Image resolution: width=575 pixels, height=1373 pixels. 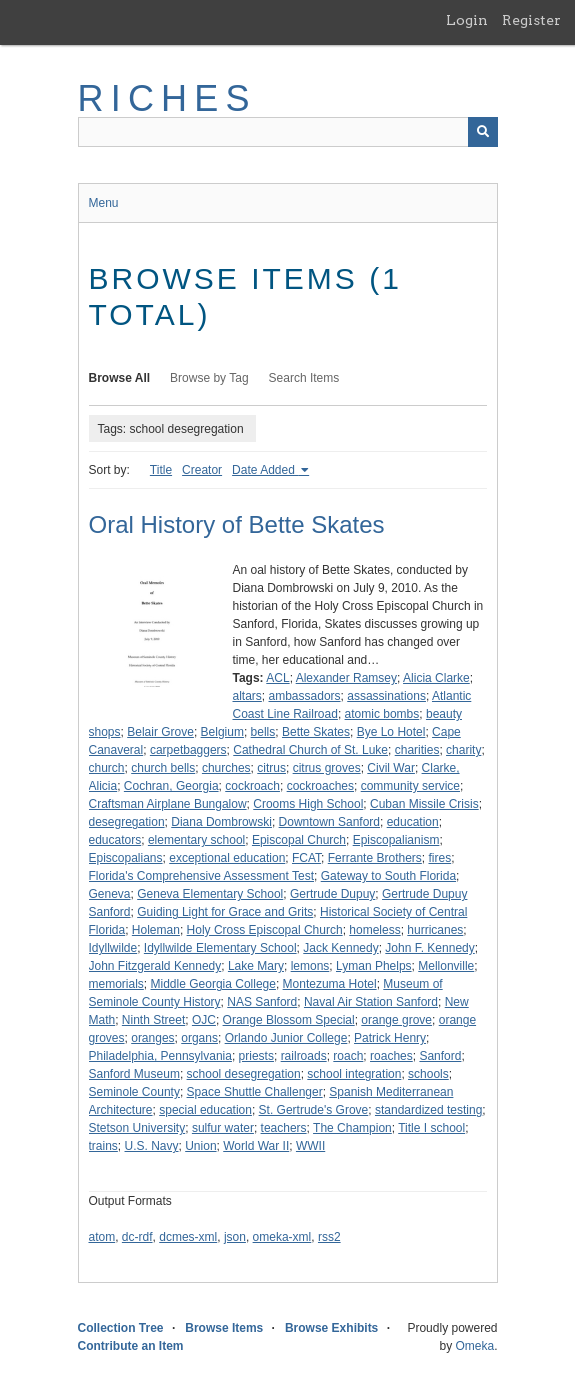 I want to click on Browse All, so click(x=120, y=378).